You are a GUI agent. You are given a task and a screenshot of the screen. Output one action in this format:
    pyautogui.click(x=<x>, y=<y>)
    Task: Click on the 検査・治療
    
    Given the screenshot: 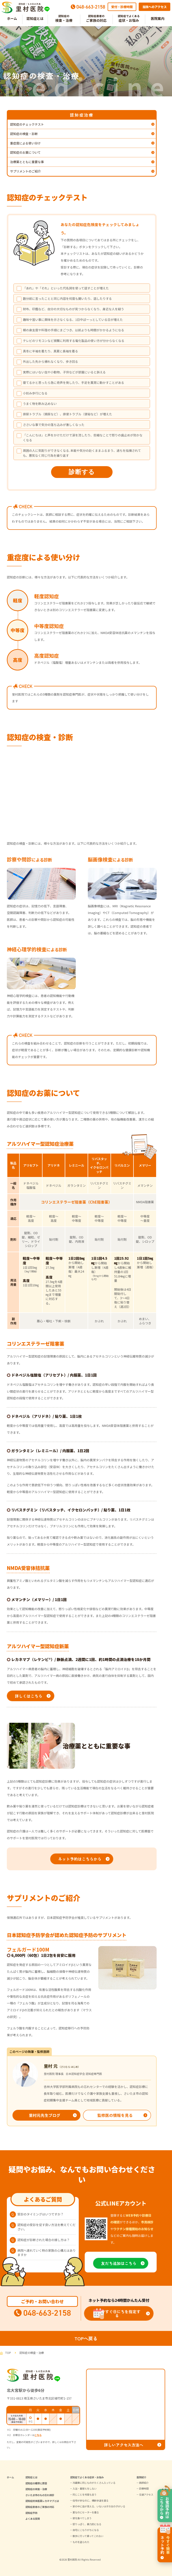 What is the action you would take?
    pyautogui.click(x=63, y=18)
    